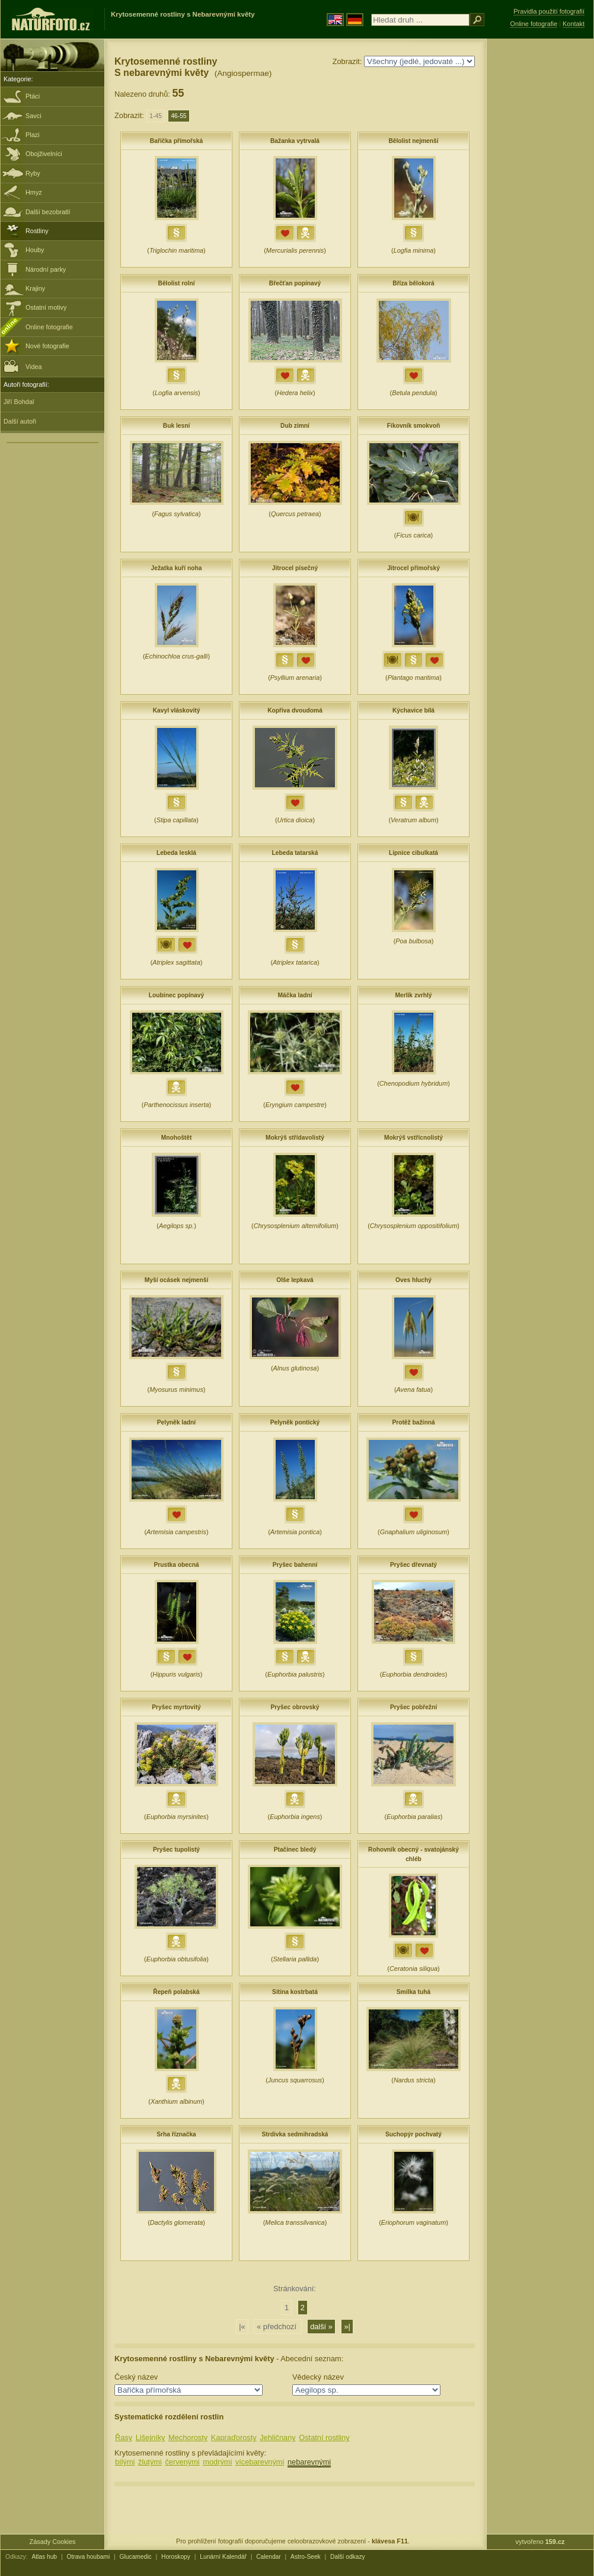 This screenshot has width=594, height=2576. What do you see at coordinates (540, 2541) in the screenshot?
I see `vytvořeno` at bounding box center [540, 2541].